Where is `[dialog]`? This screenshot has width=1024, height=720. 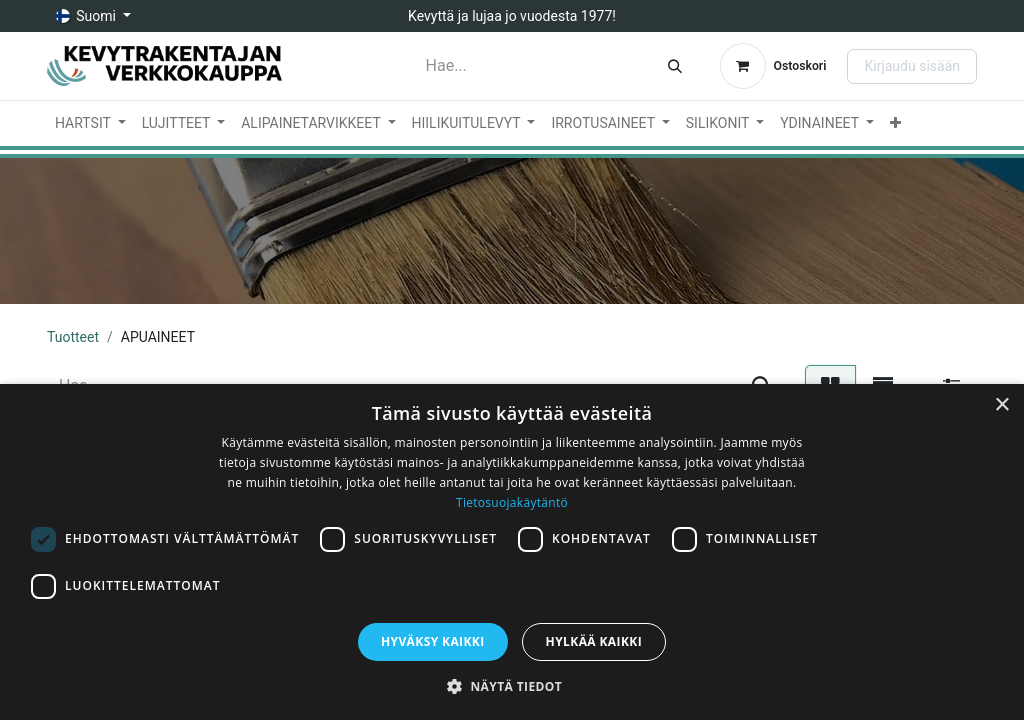
[dialog] is located at coordinates (512, 552).